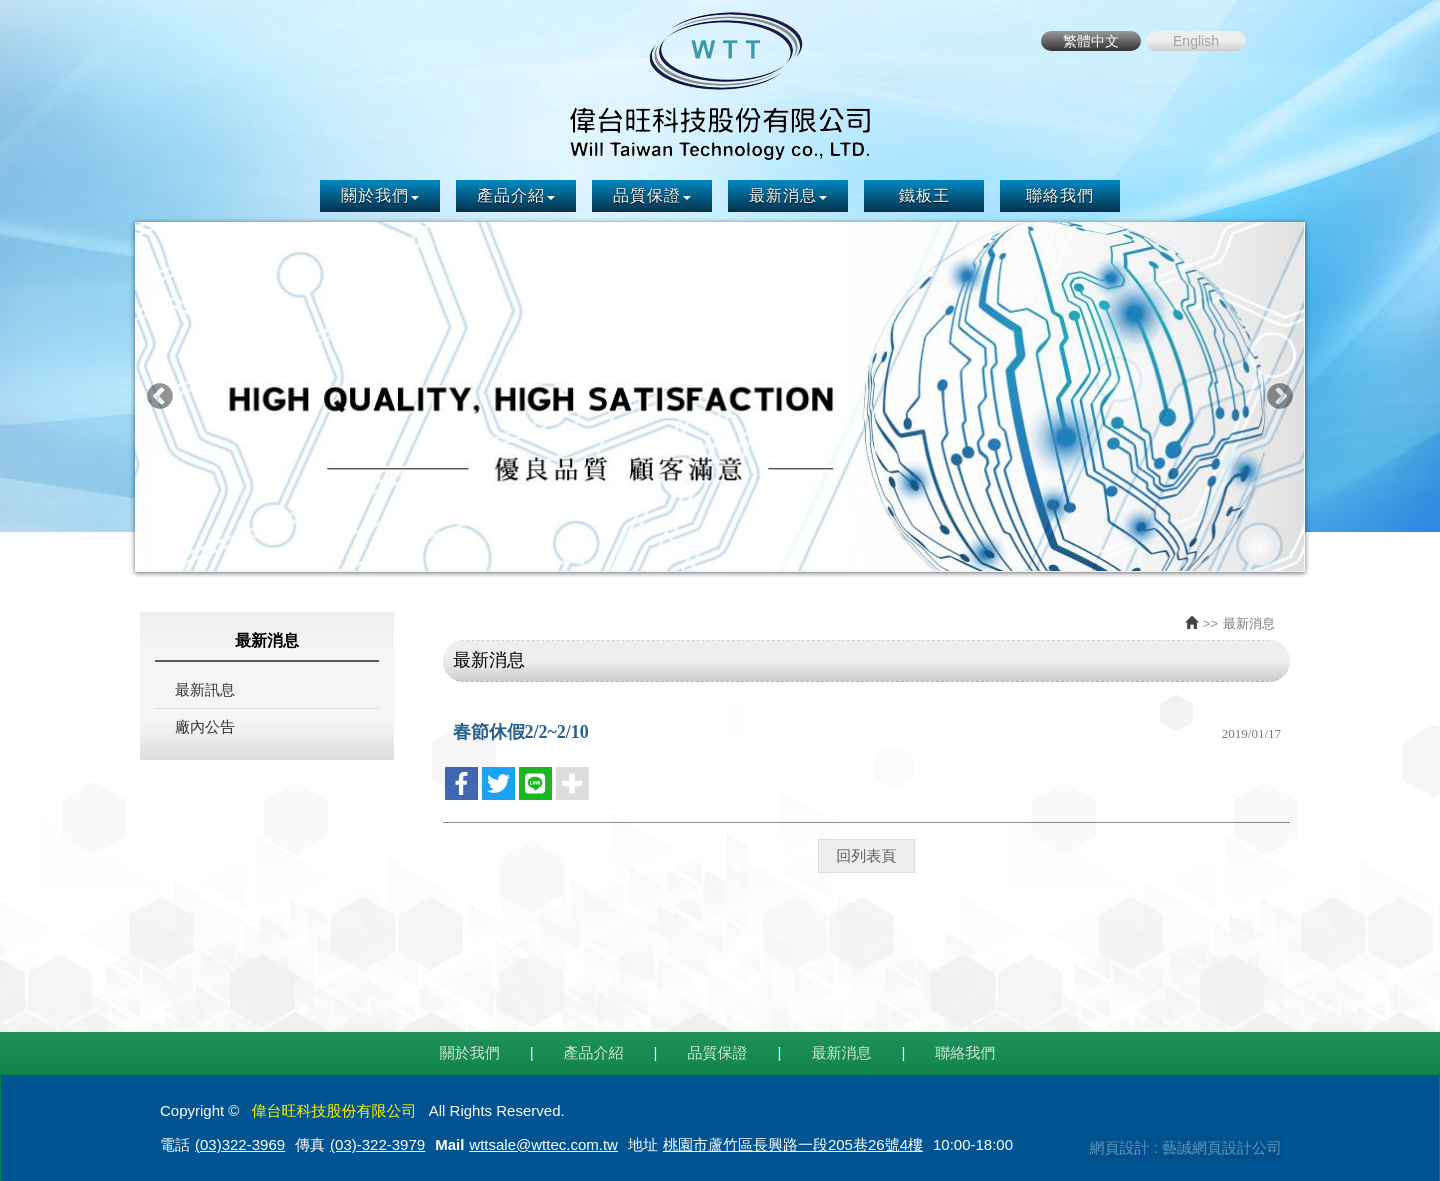 The width and height of the screenshot is (1440, 1181). Describe the element at coordinates (377, 1141) in the screenshot. I see `(03)-322-3979` at that location.